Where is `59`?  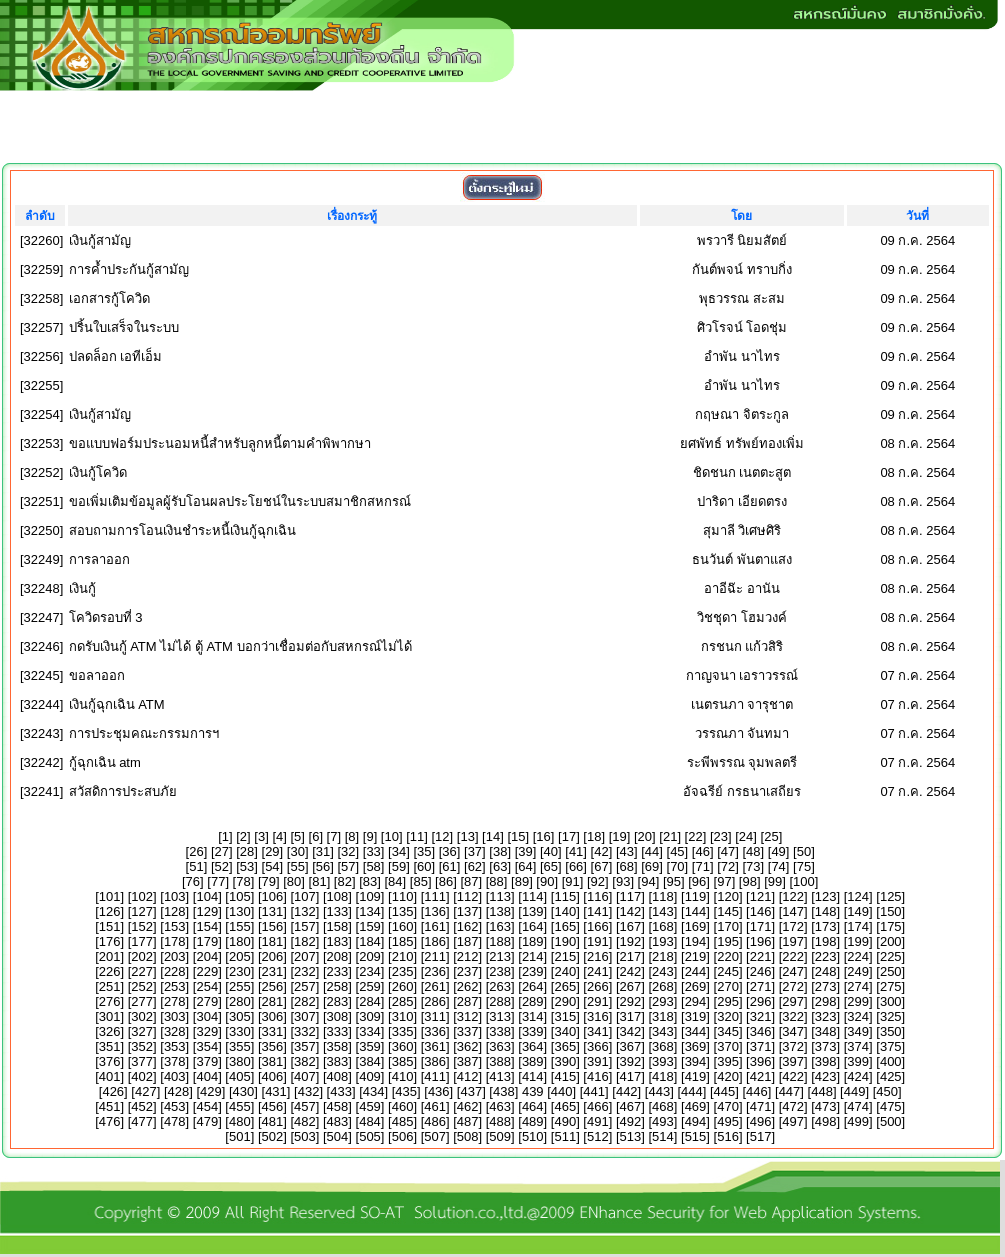 59 is located at coordinates (399, 866).